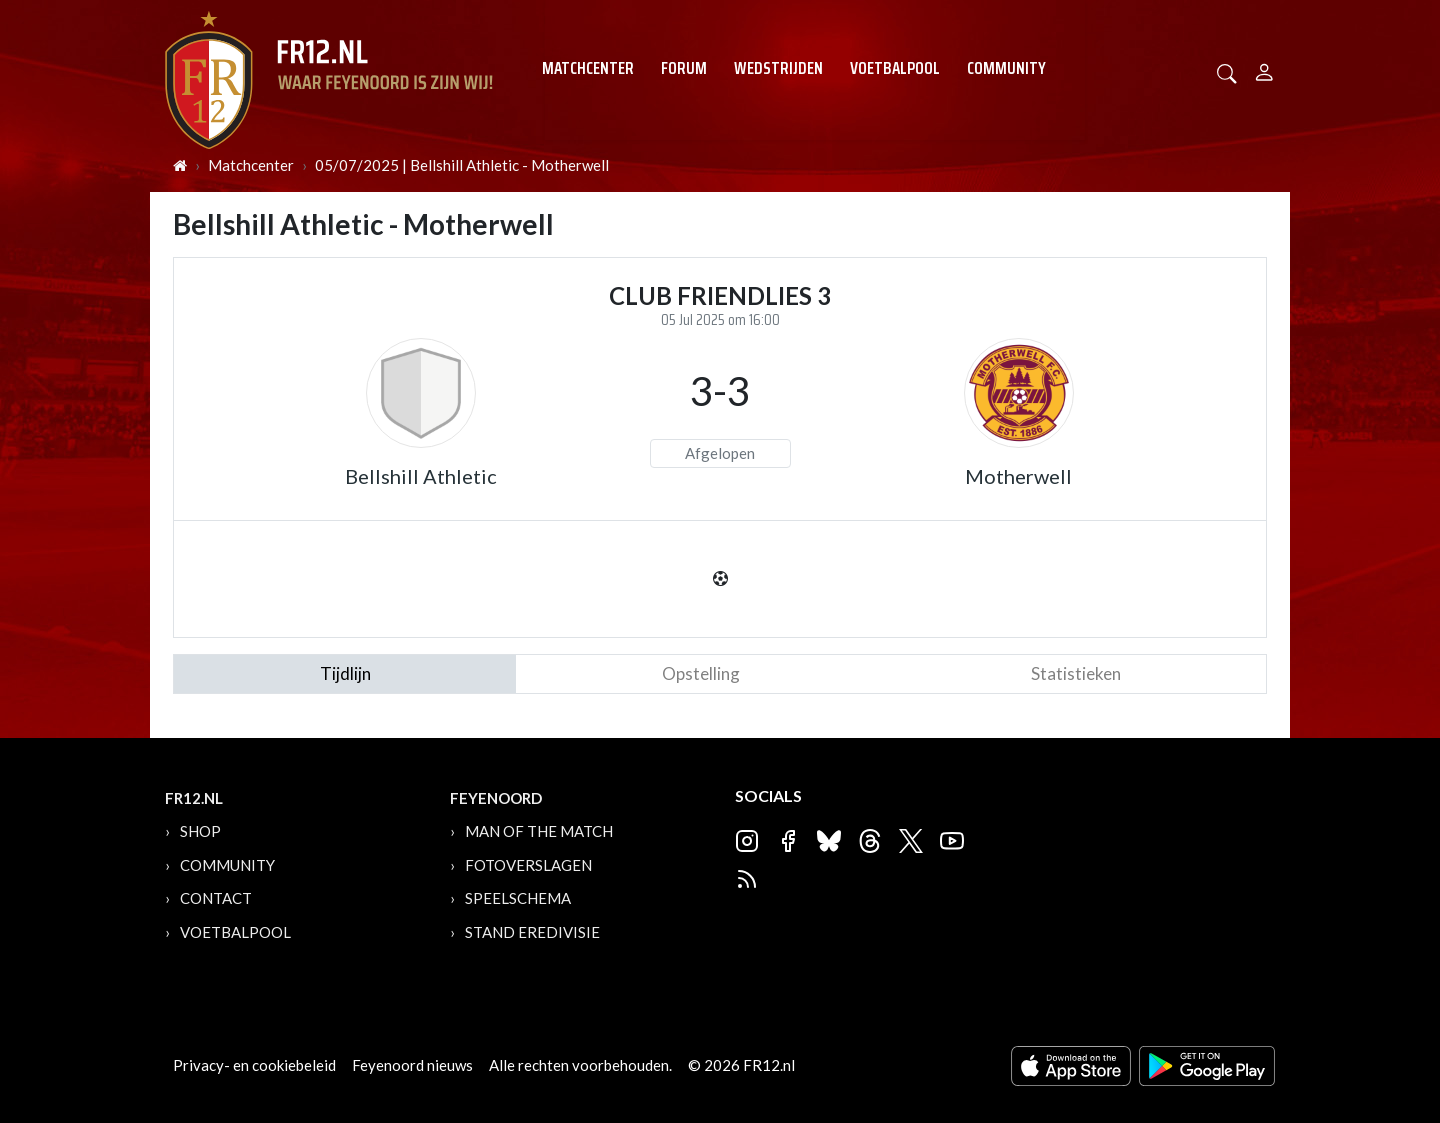 The width and height of the screenshot is (1440, 1123). I want to click on Privacy- en cookiebeleid, so click(254, 1065).